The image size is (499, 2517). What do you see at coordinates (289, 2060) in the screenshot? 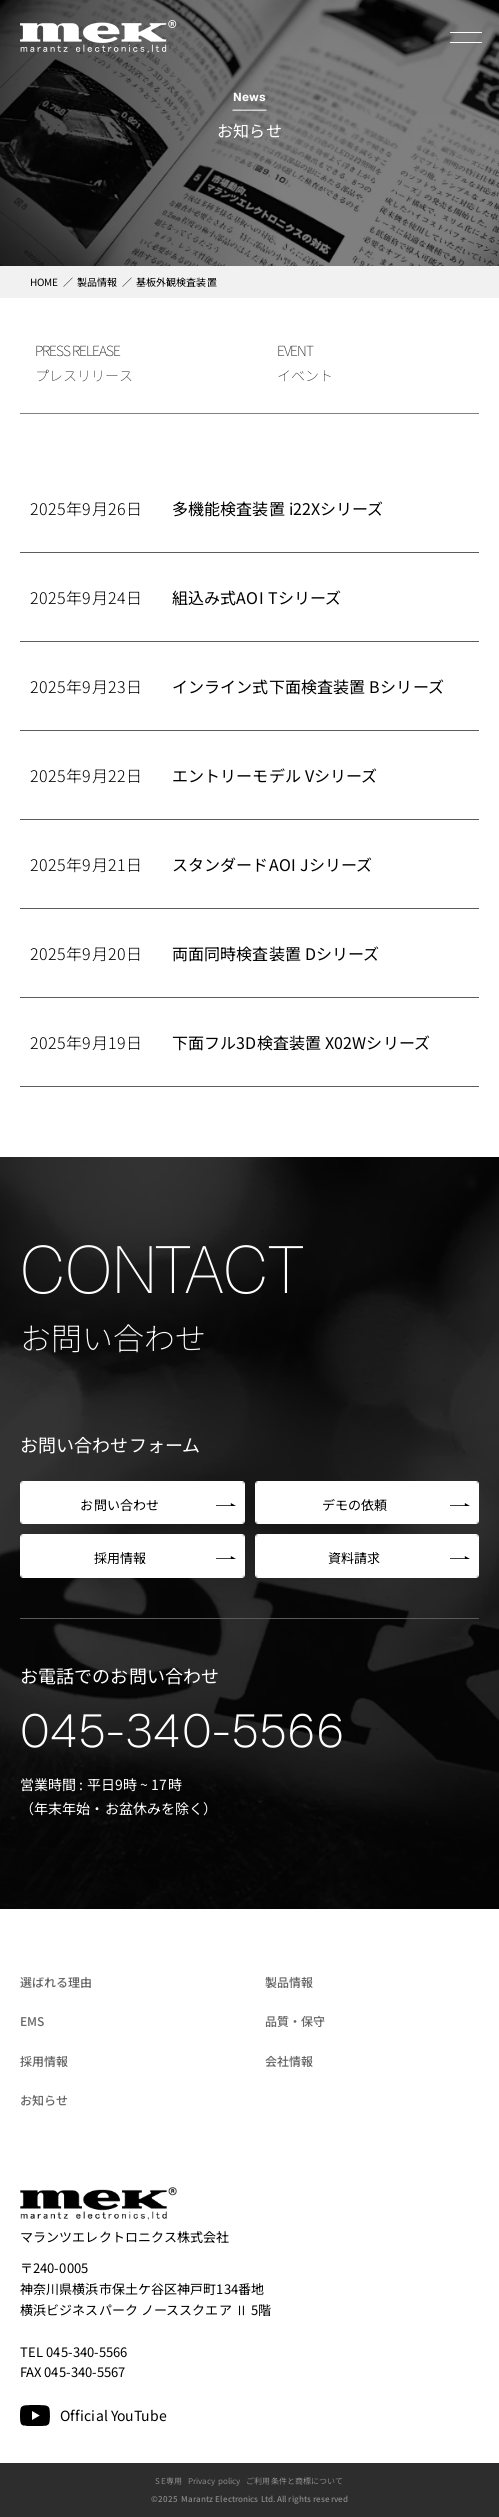
I see `会社情報` at bounding box center [289, 2060].